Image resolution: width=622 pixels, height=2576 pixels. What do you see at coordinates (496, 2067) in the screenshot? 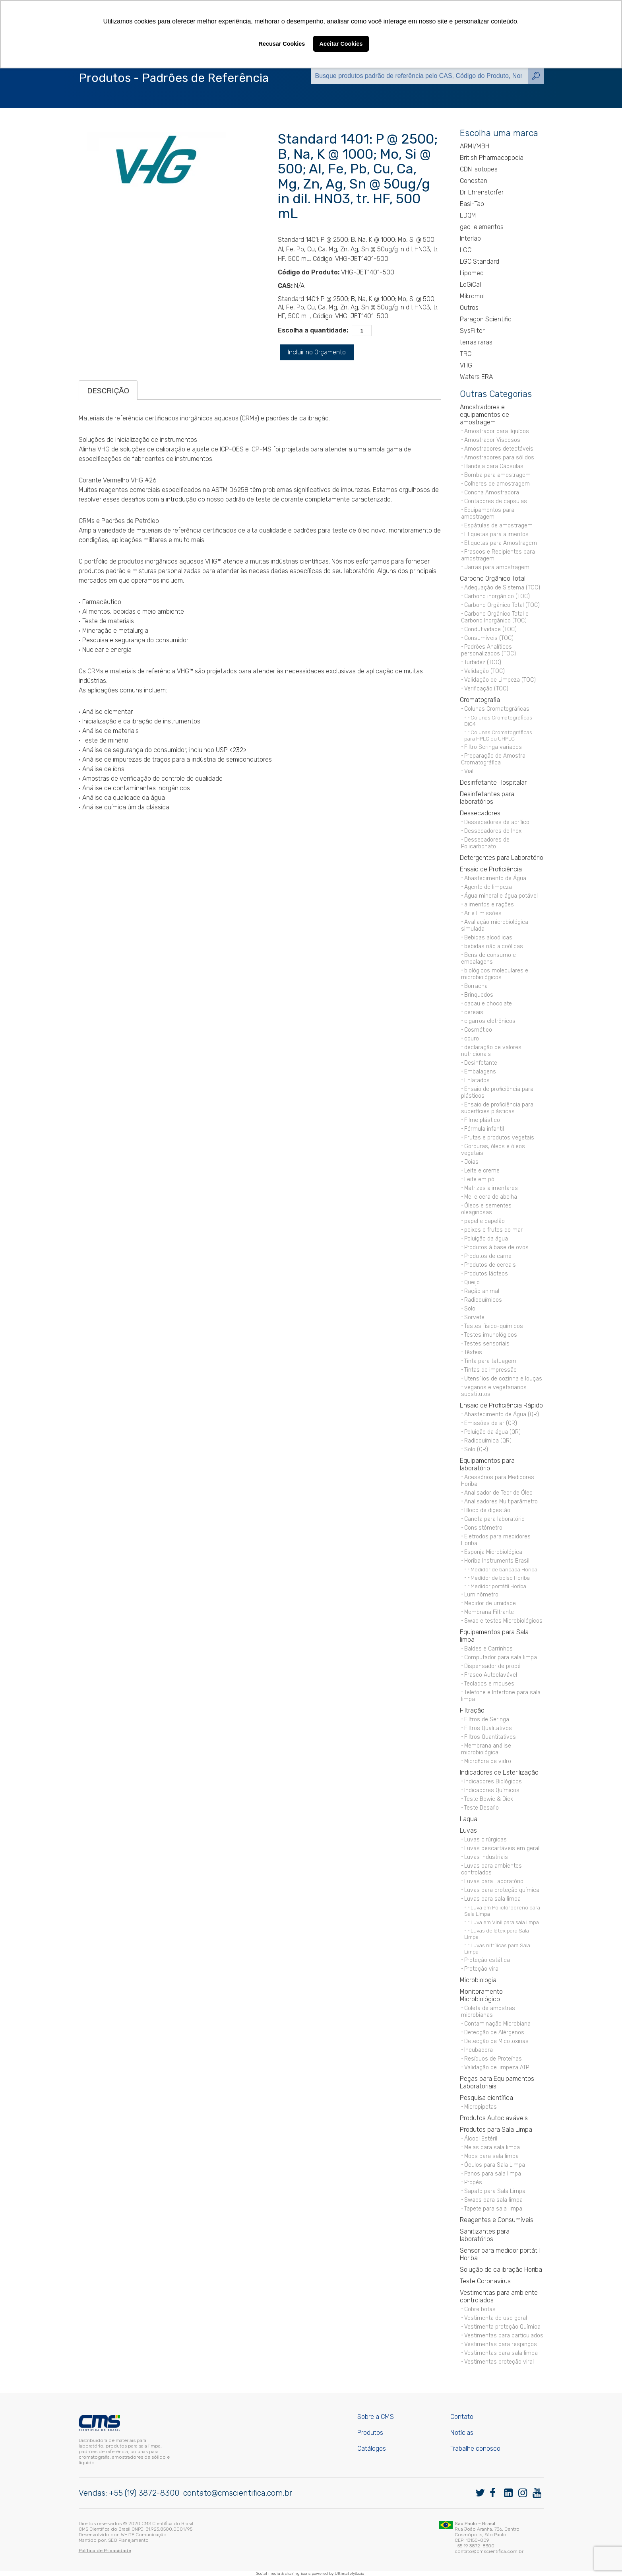
I see `Validação de limpeza ATP` at bounding box center [496, 2067].